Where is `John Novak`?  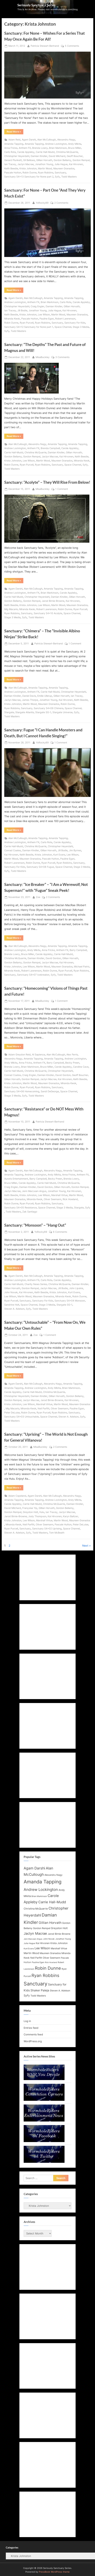
John Novak is located at coordinates (11, 1292).